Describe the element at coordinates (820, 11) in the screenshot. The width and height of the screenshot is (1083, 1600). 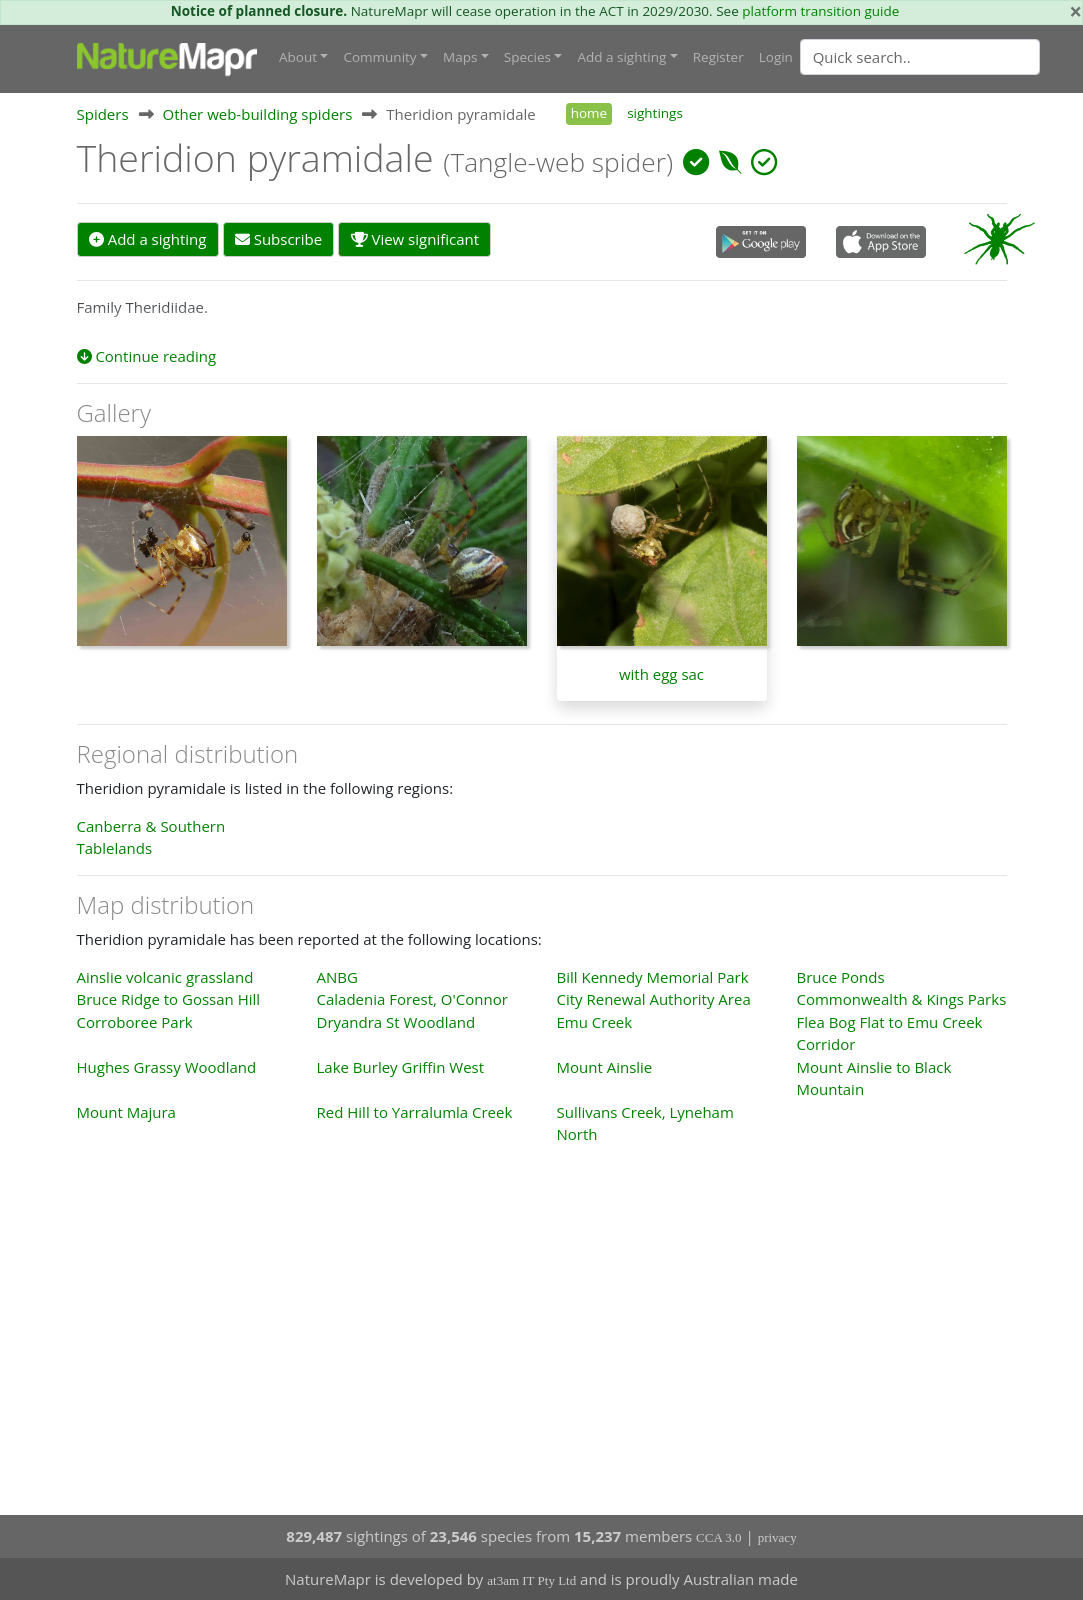
I see `platform transition guide` at that location.